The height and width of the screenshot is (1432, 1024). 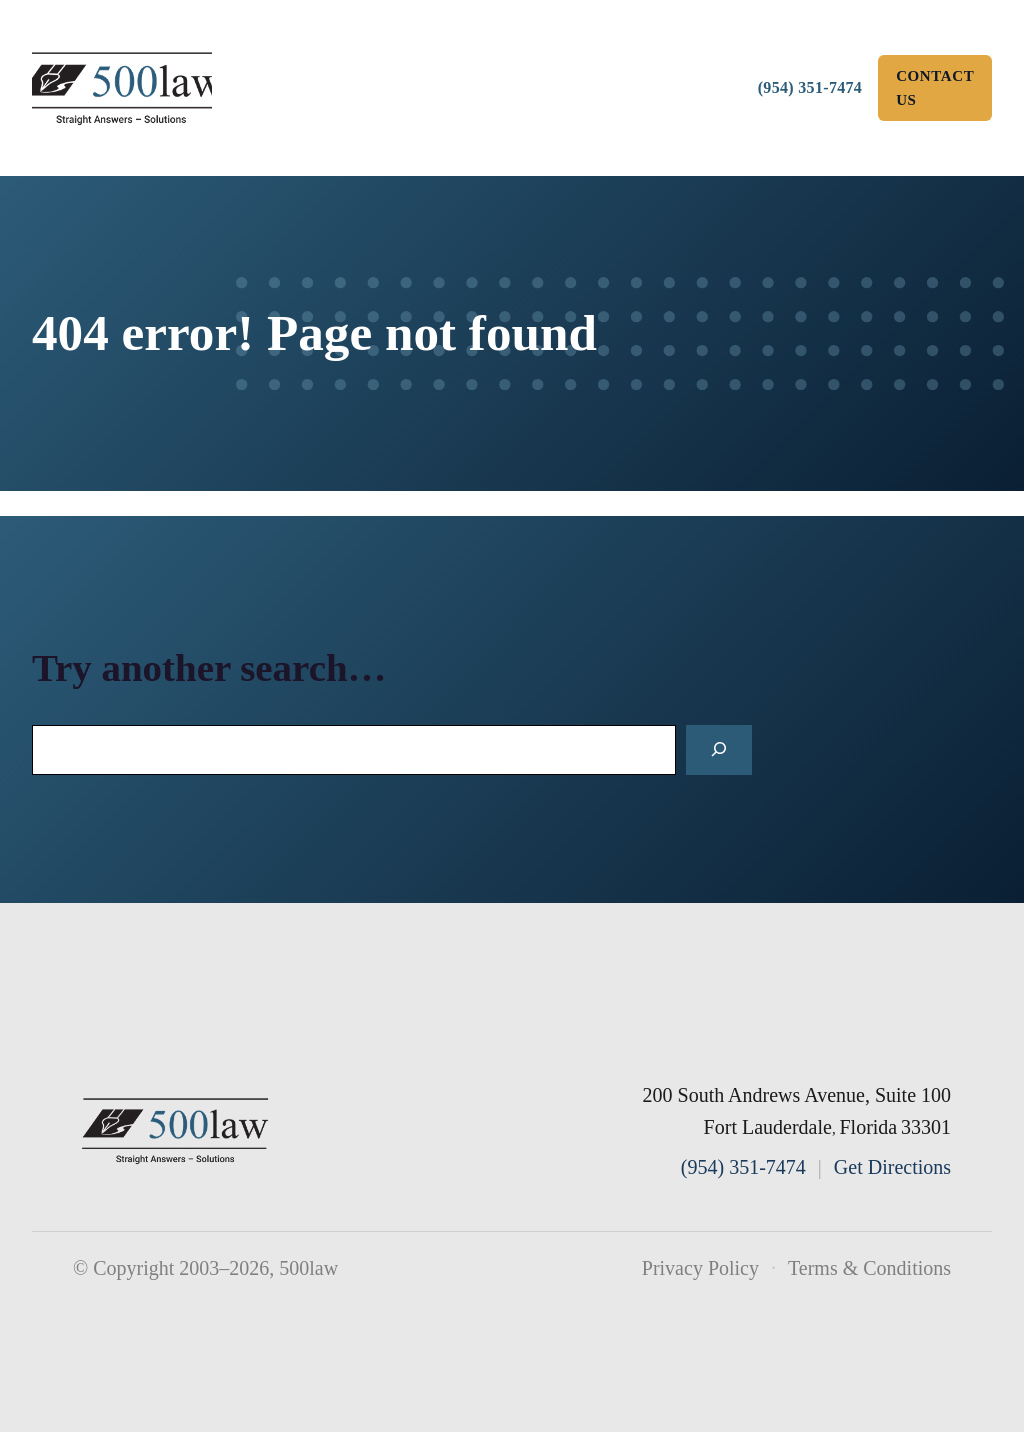 What do you see at coordinates (634, 52) in the screenshot?
I see `Practice [button]` at bounding box center [634, 52].